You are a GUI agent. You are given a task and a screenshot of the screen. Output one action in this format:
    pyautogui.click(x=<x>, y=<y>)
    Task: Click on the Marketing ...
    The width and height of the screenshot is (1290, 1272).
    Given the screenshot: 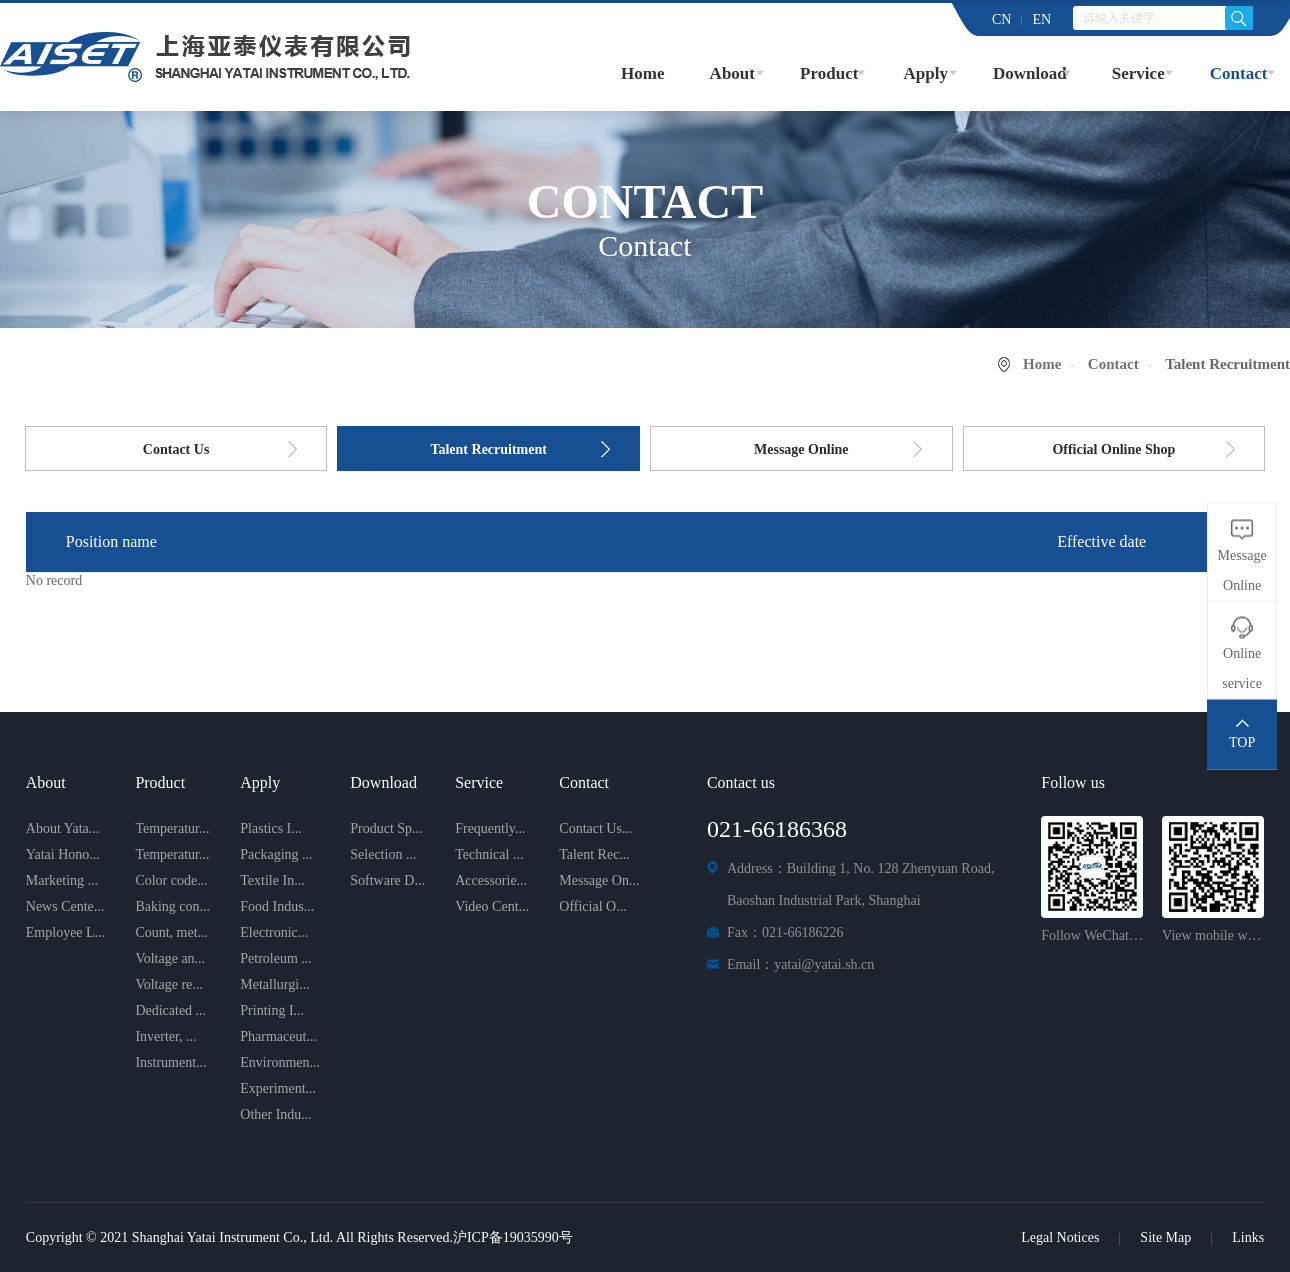 What is the action you would take?
    pyautogui.click(x=62, y=880)
    